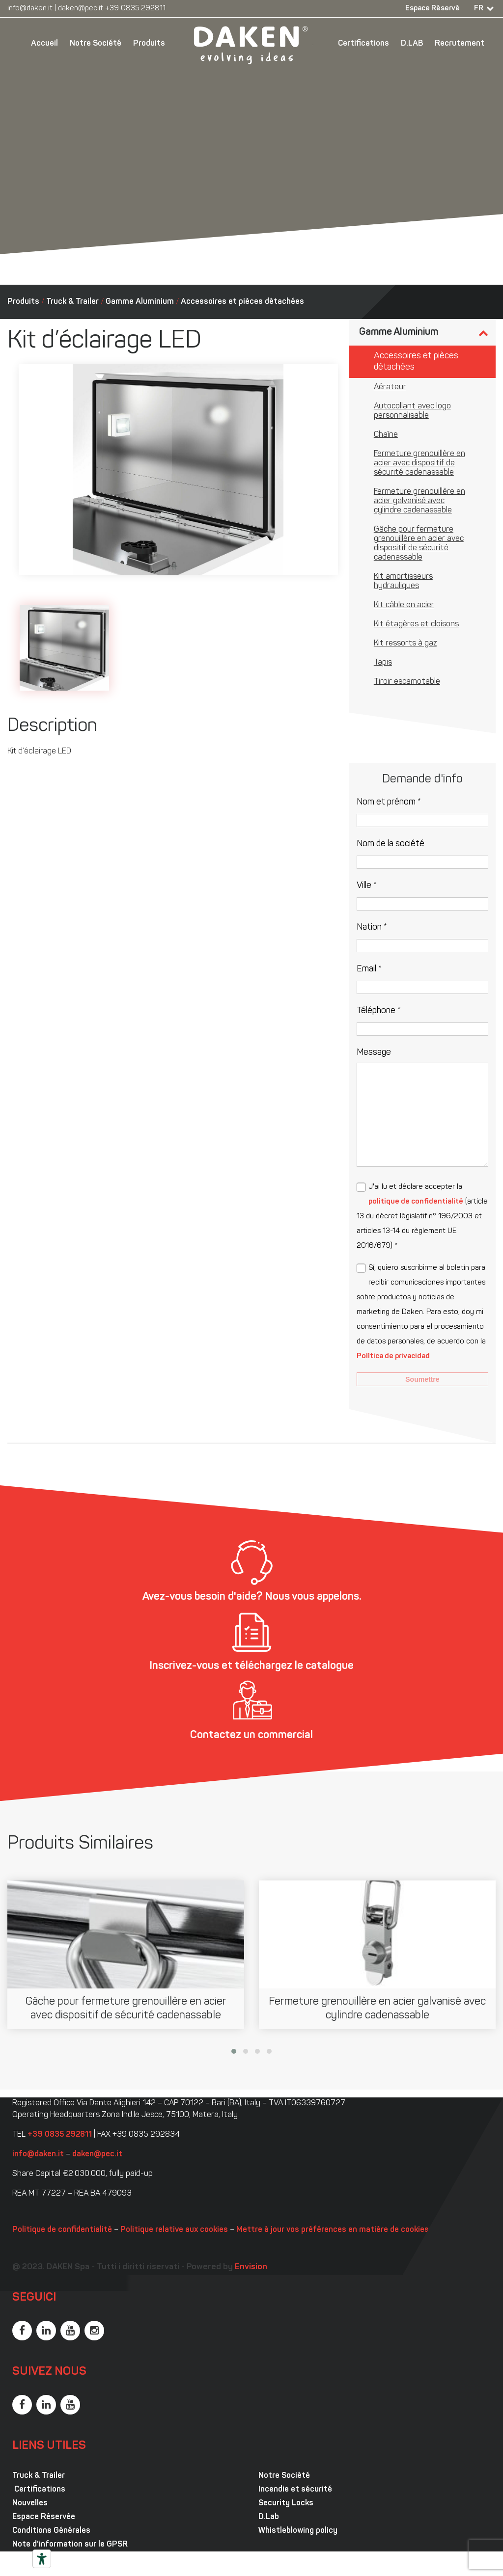  What do you see at coordinates (390, 844) in the screenshot?
I see `Nom de la société` at bounding box center [390, 844].